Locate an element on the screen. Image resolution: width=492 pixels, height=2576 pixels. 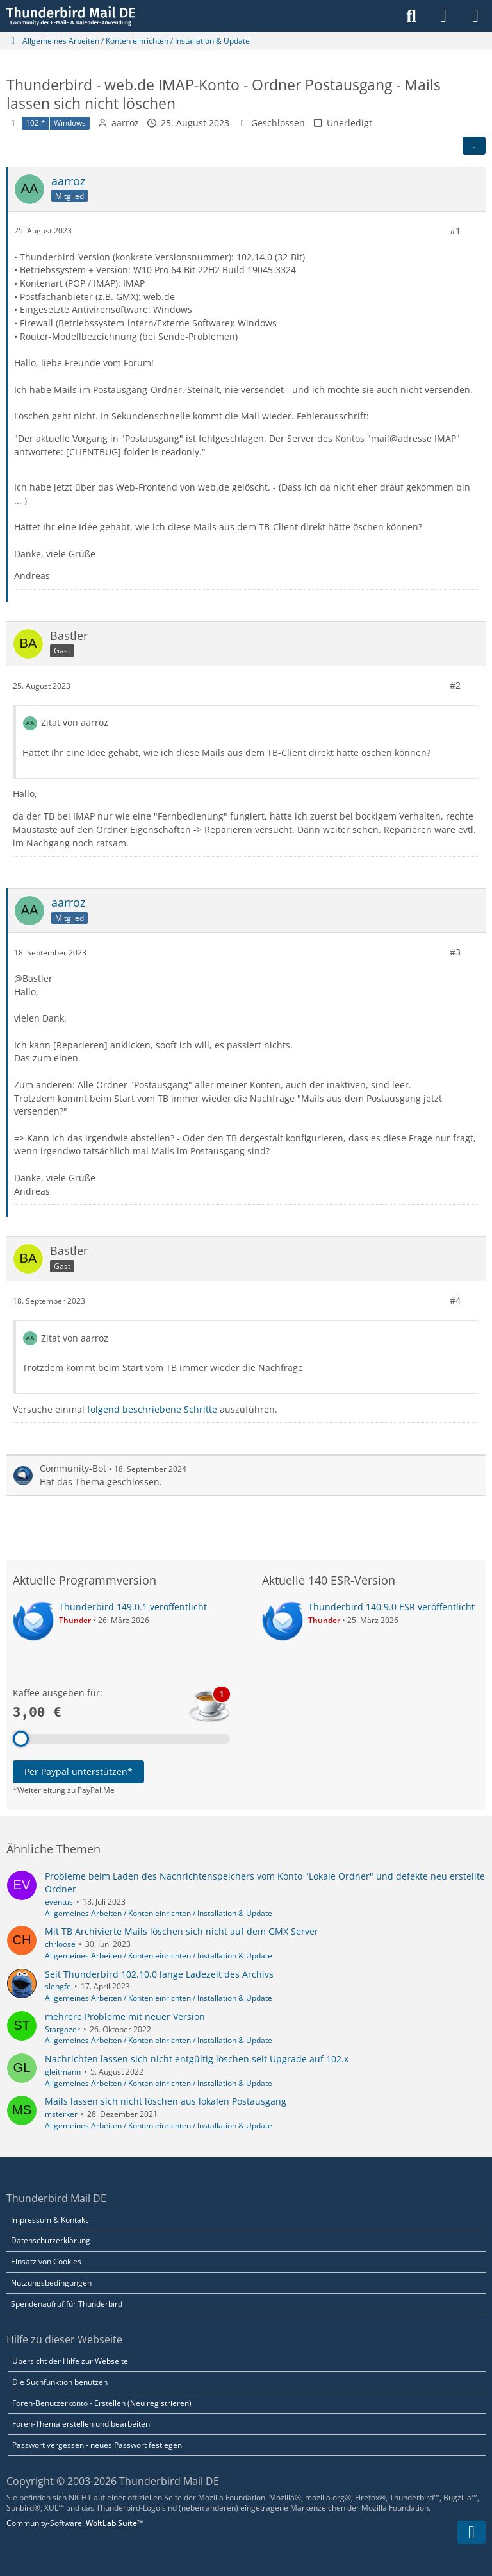
#1 [Teilen] is located at coordinates (455, 230).